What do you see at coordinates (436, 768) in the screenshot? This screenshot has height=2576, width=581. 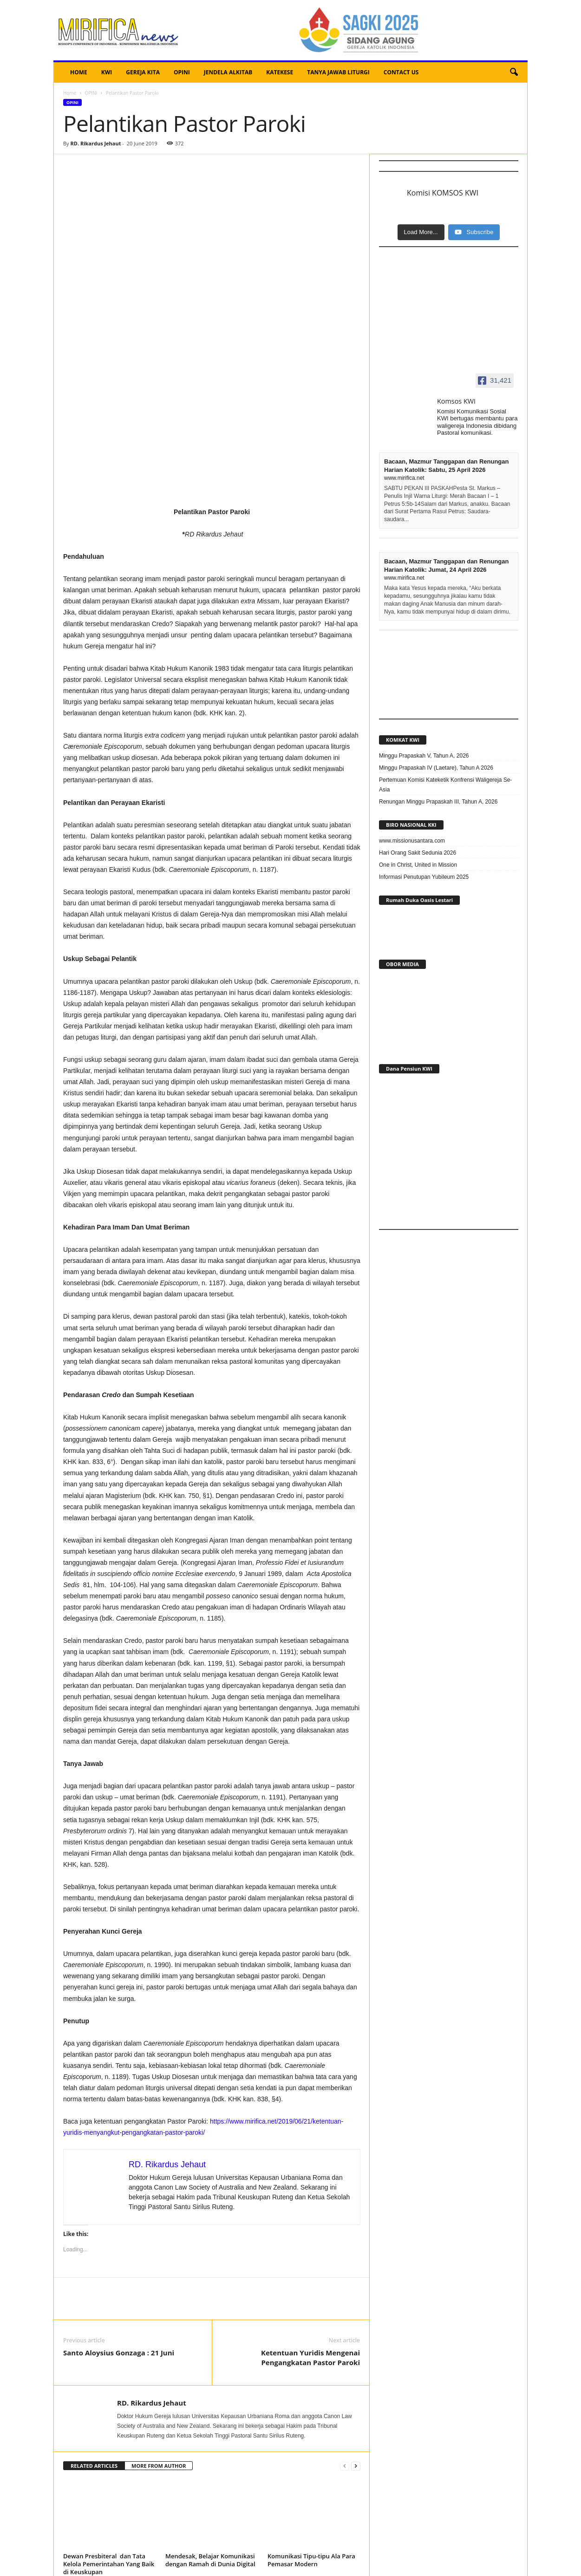 I see `Minggu Prapaskah IV (Laetare), Tahun A 2026` at bounding box center [436, 768].